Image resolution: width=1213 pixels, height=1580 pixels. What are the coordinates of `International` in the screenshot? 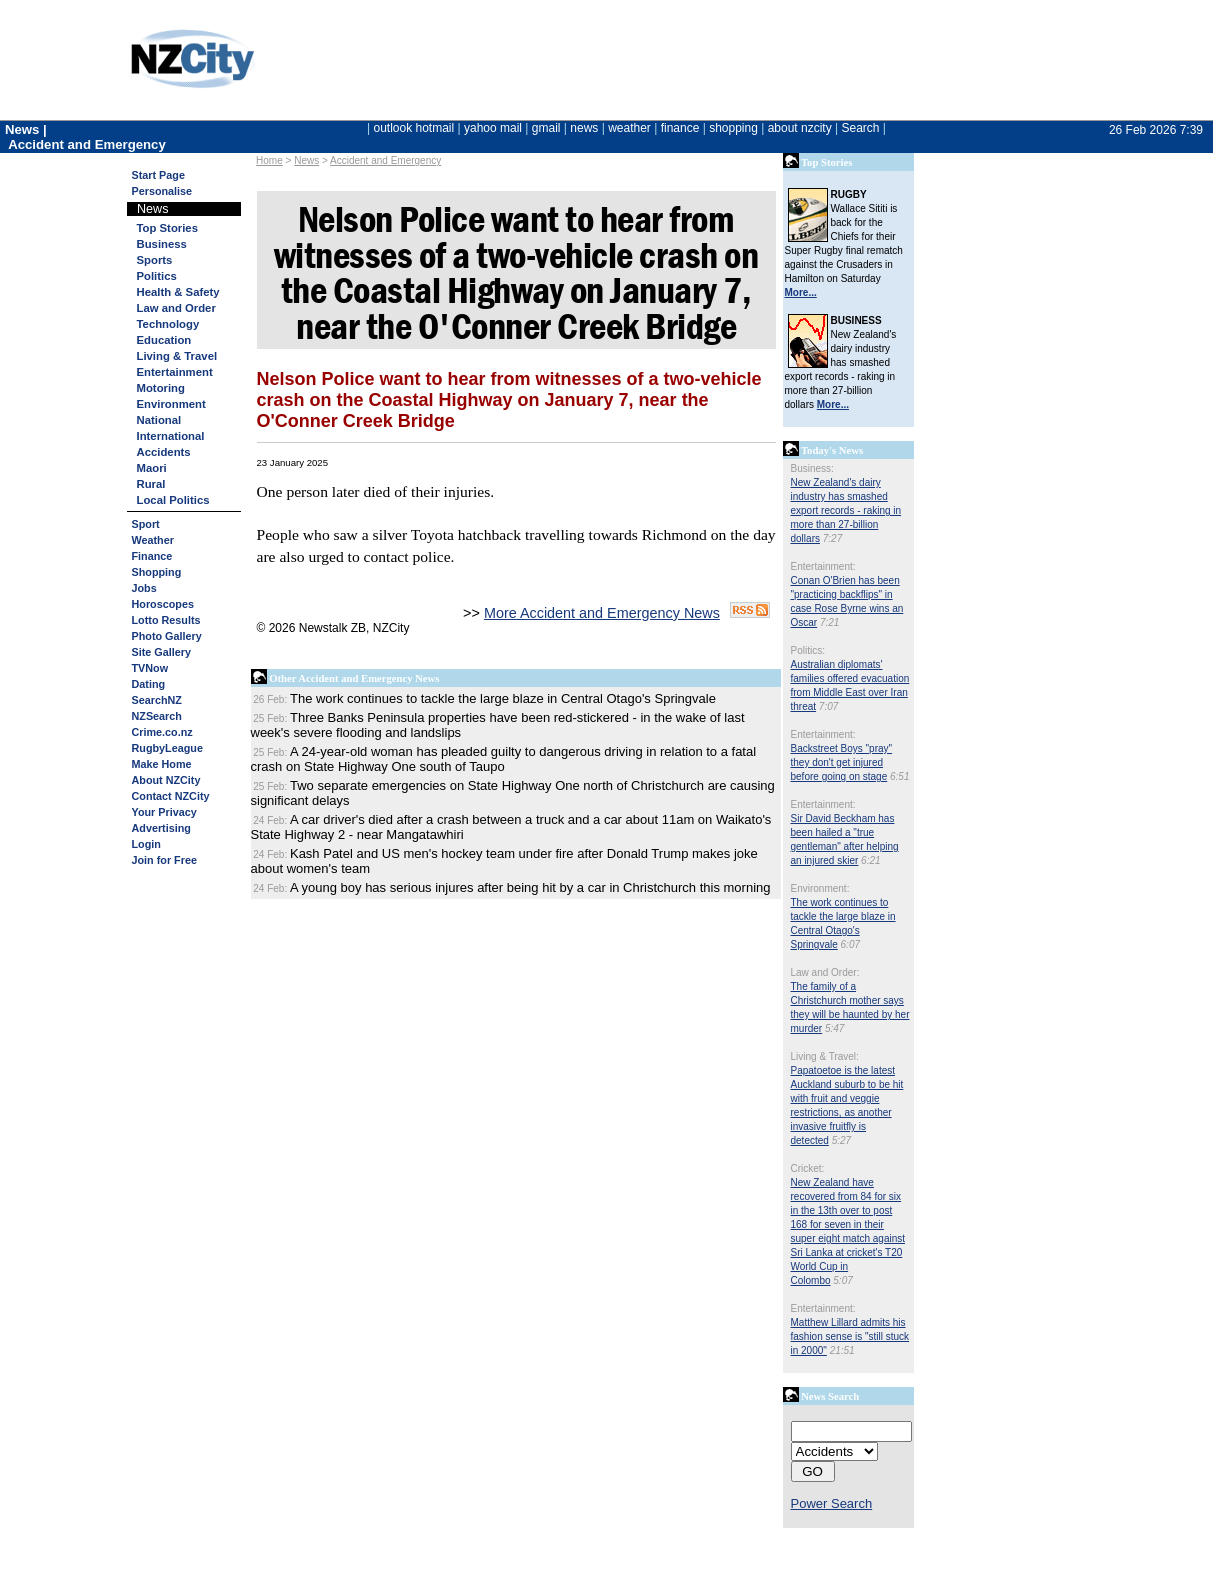 It's located at (171, 436).